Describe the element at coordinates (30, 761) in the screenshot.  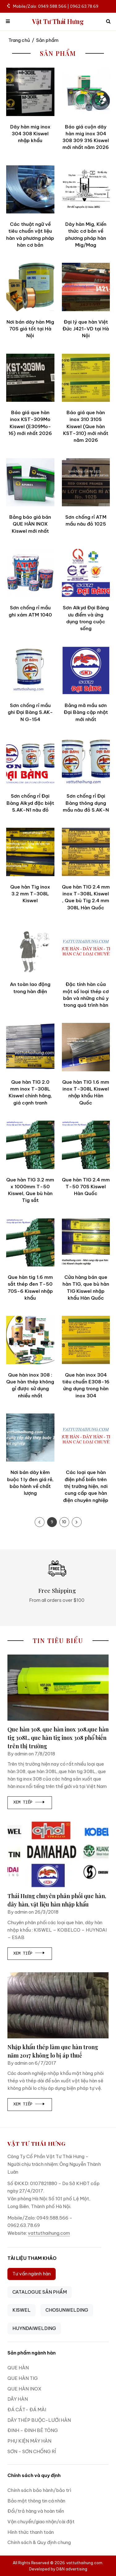
I see `[Sơn chống rỉ Đại Bàng Alkyd đặc biệt S.AK-N1 nâu đỏ]` at that location.